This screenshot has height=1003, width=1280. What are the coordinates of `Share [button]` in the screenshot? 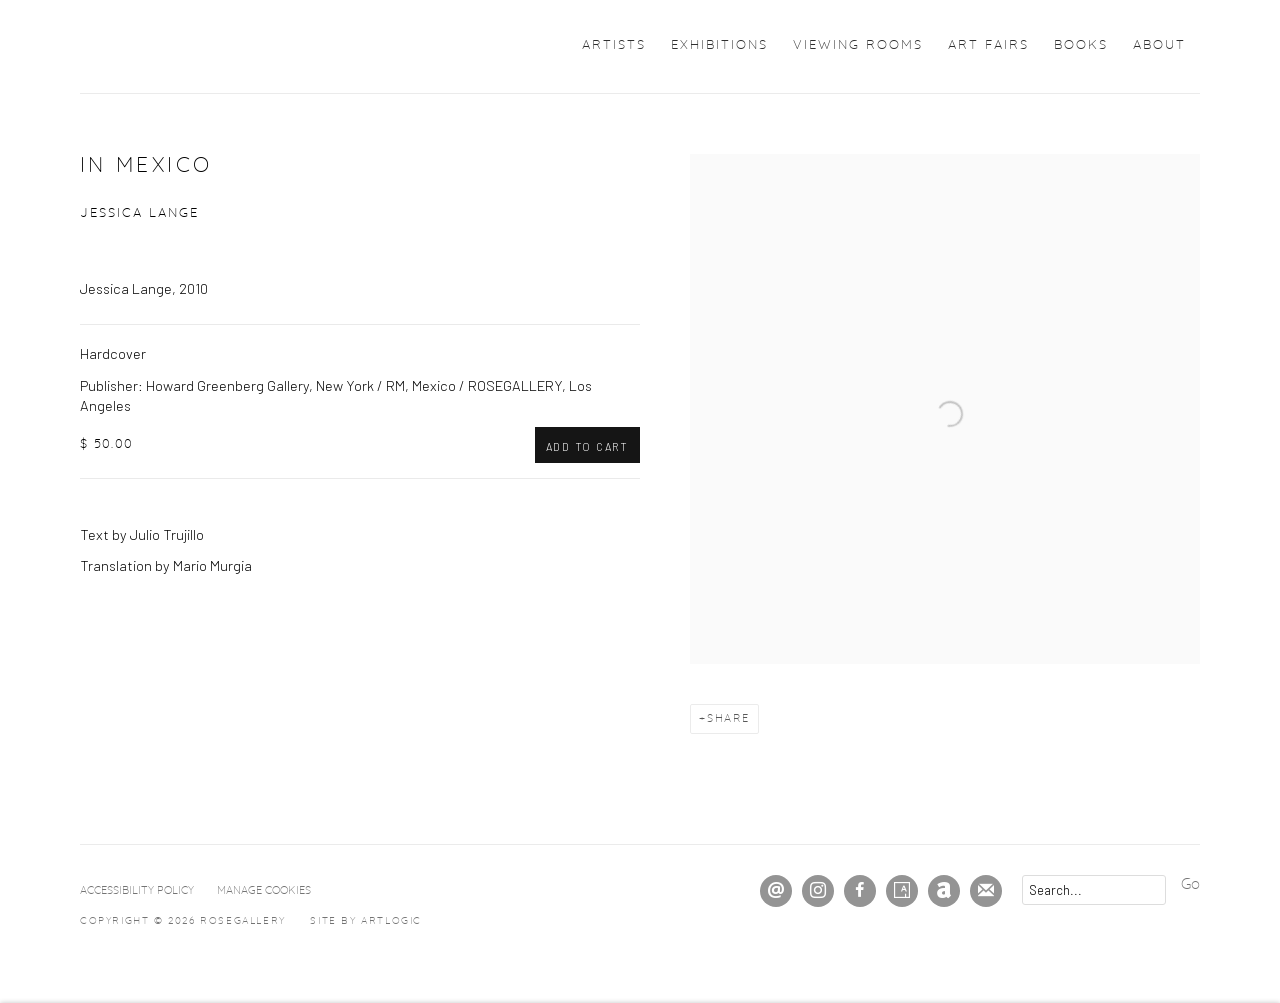 It's located at (728, 718).